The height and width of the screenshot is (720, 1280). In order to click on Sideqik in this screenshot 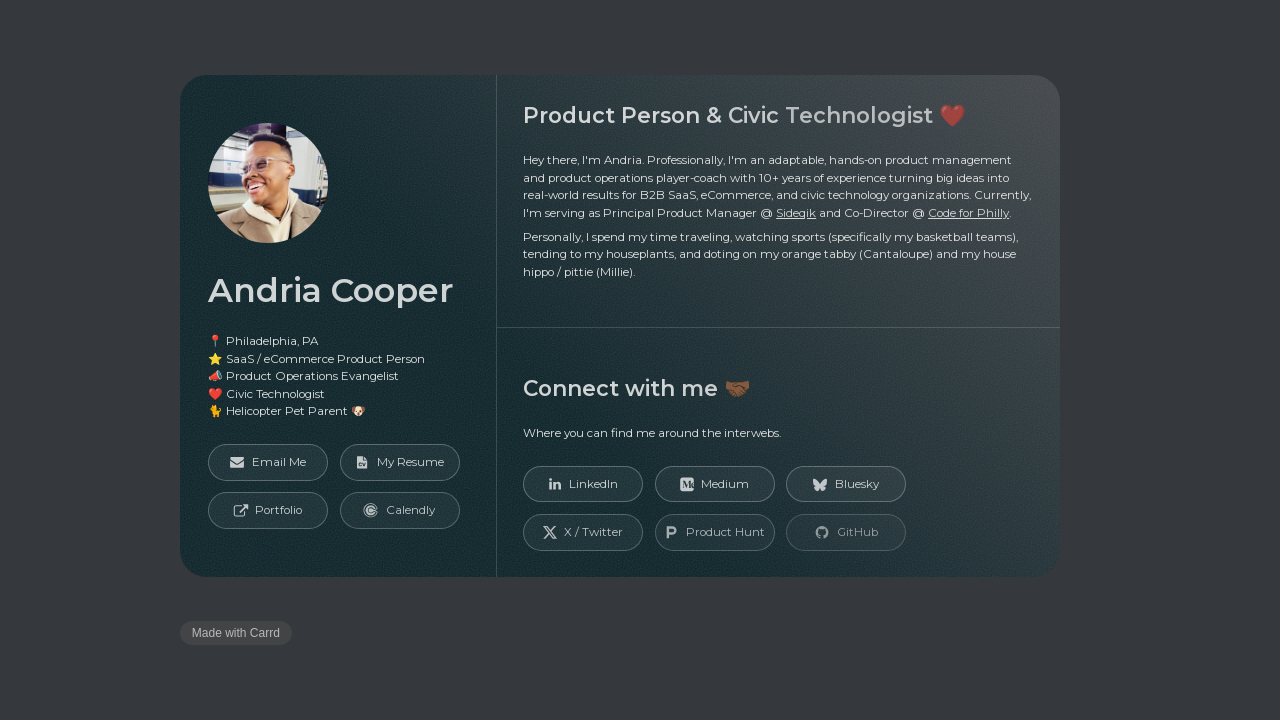, I will do `click(796, 213)`.